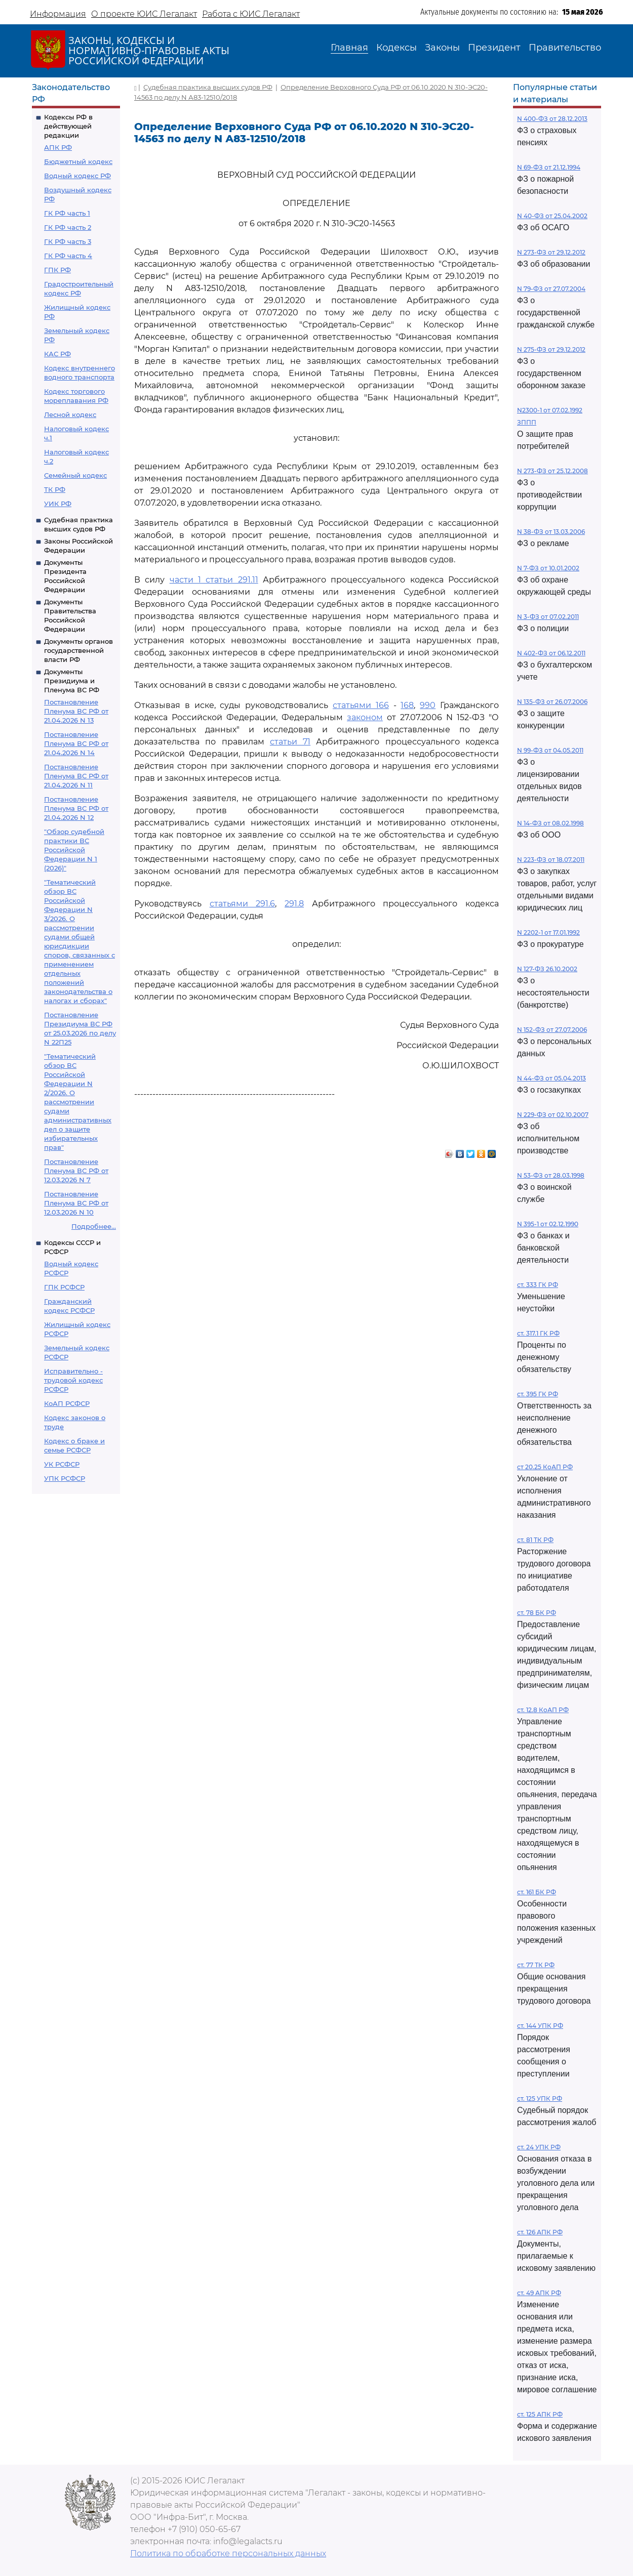  I want to click on N 229-ФЗ от 02.10.2007, so click(552, 1114).